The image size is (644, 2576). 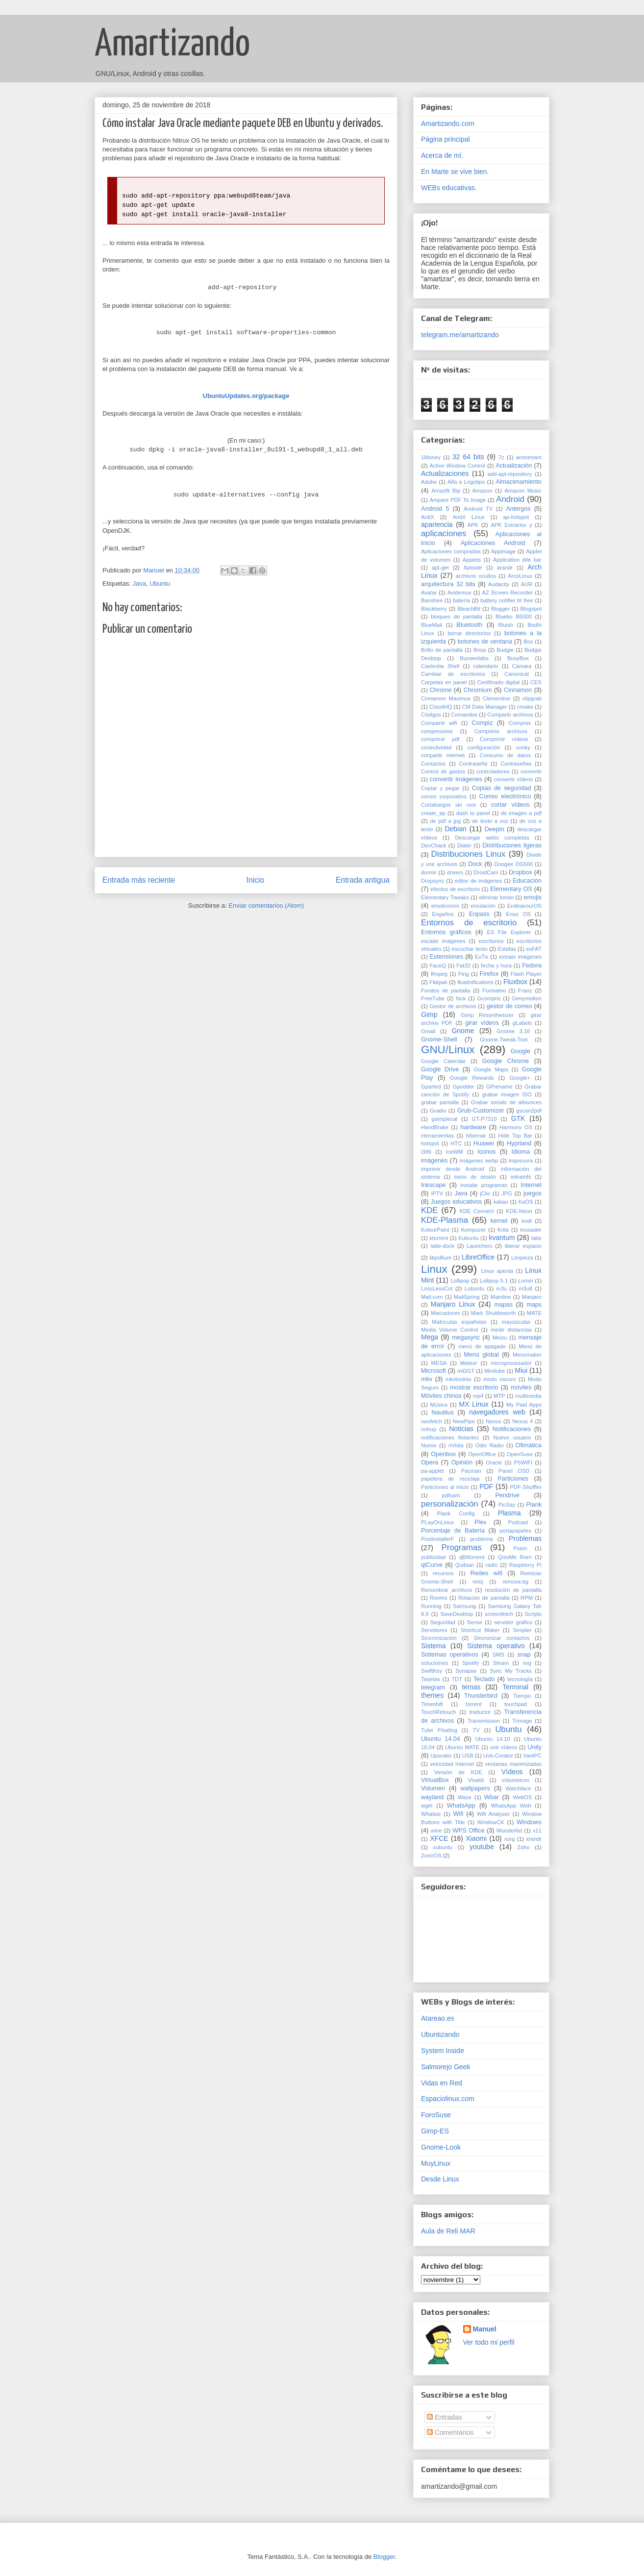 What do you see at coordinates (478, 690) in the screenshot?
I see `Chromium` at bounding box center [478, 690].